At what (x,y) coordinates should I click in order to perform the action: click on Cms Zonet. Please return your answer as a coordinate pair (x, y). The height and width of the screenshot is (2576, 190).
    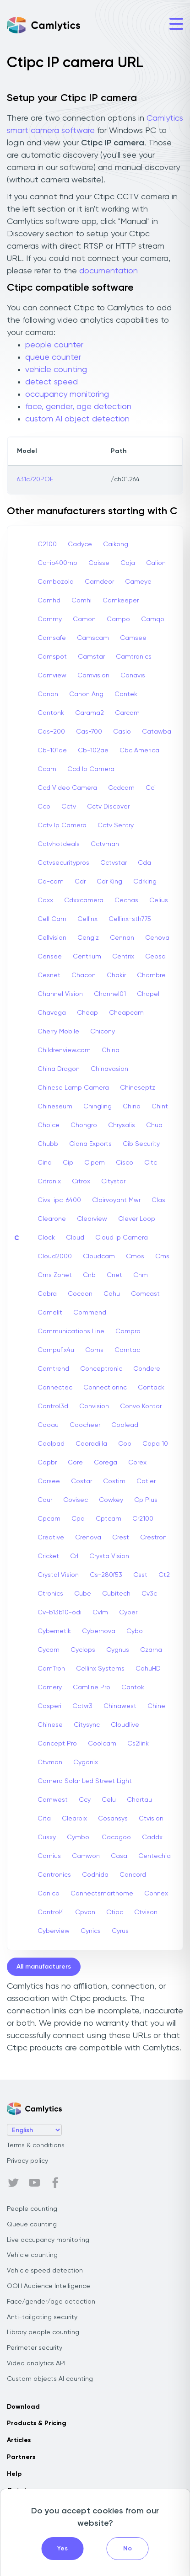
    Looking at the image, I should click on (55, 1275).